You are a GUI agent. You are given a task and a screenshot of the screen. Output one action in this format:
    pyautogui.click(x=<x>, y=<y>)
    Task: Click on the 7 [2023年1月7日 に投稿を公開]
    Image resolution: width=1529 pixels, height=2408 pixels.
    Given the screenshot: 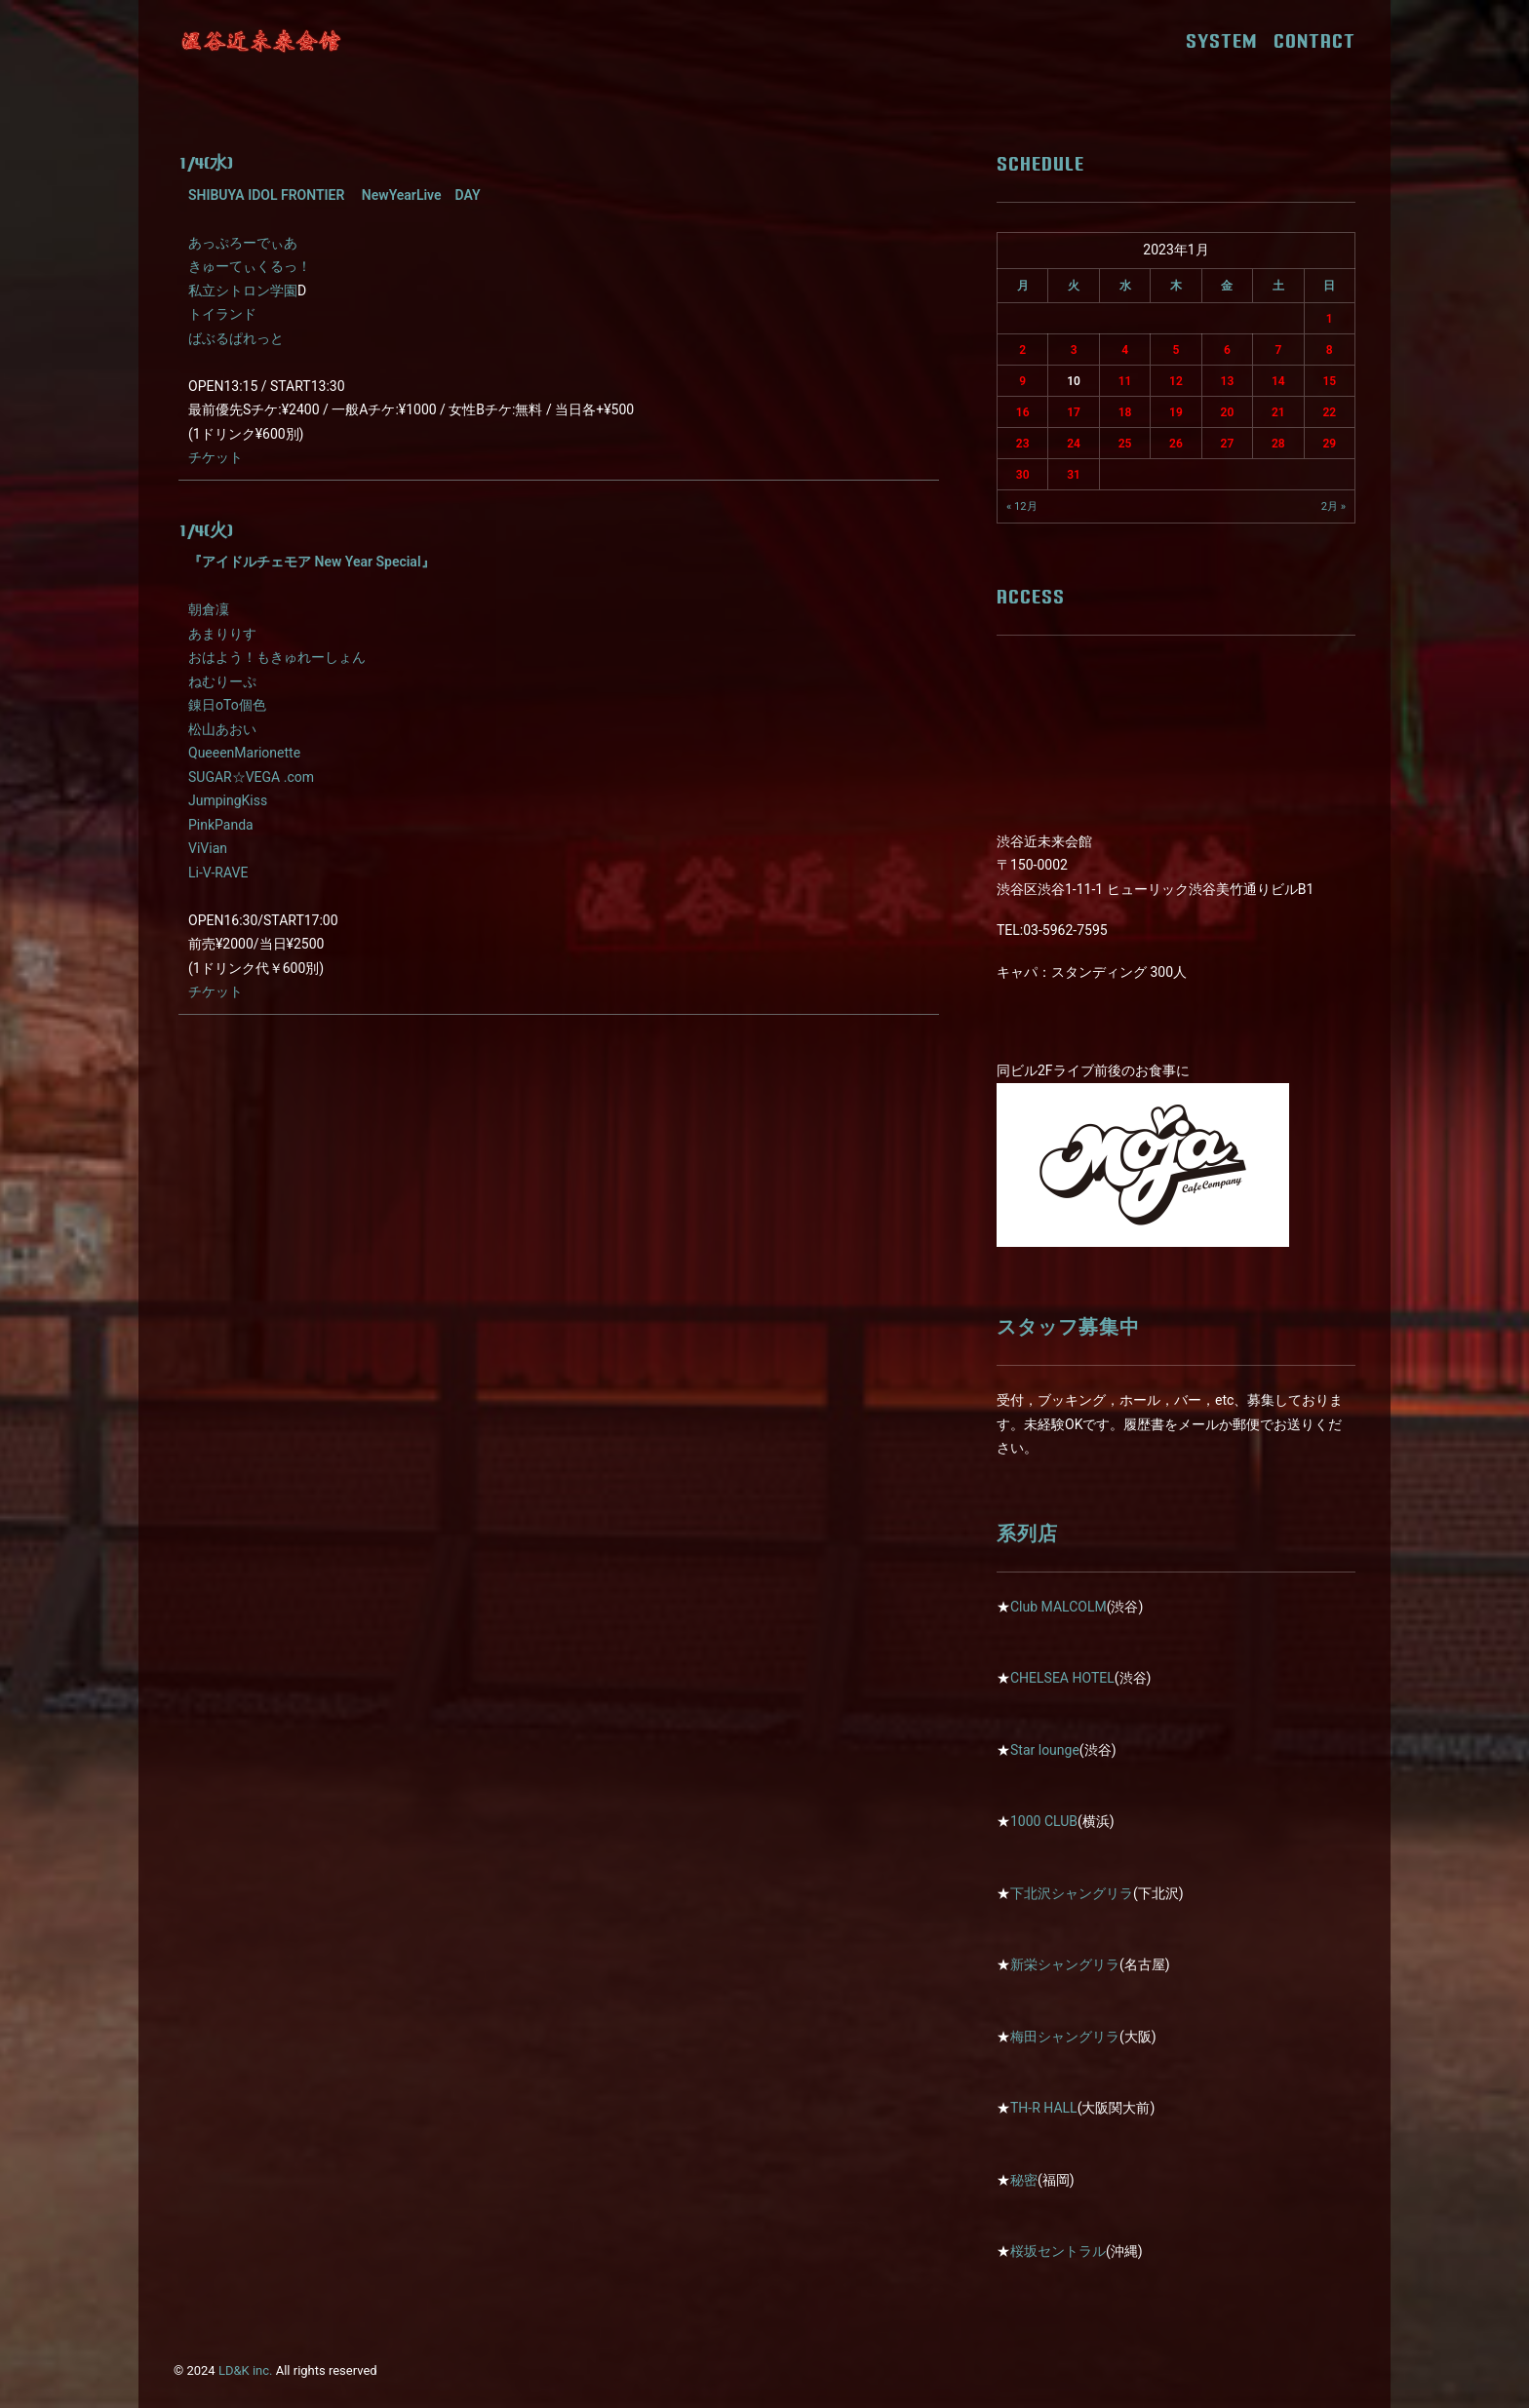 What is the action you would take?
    pyautogui.click(x=1277, y=350)
    